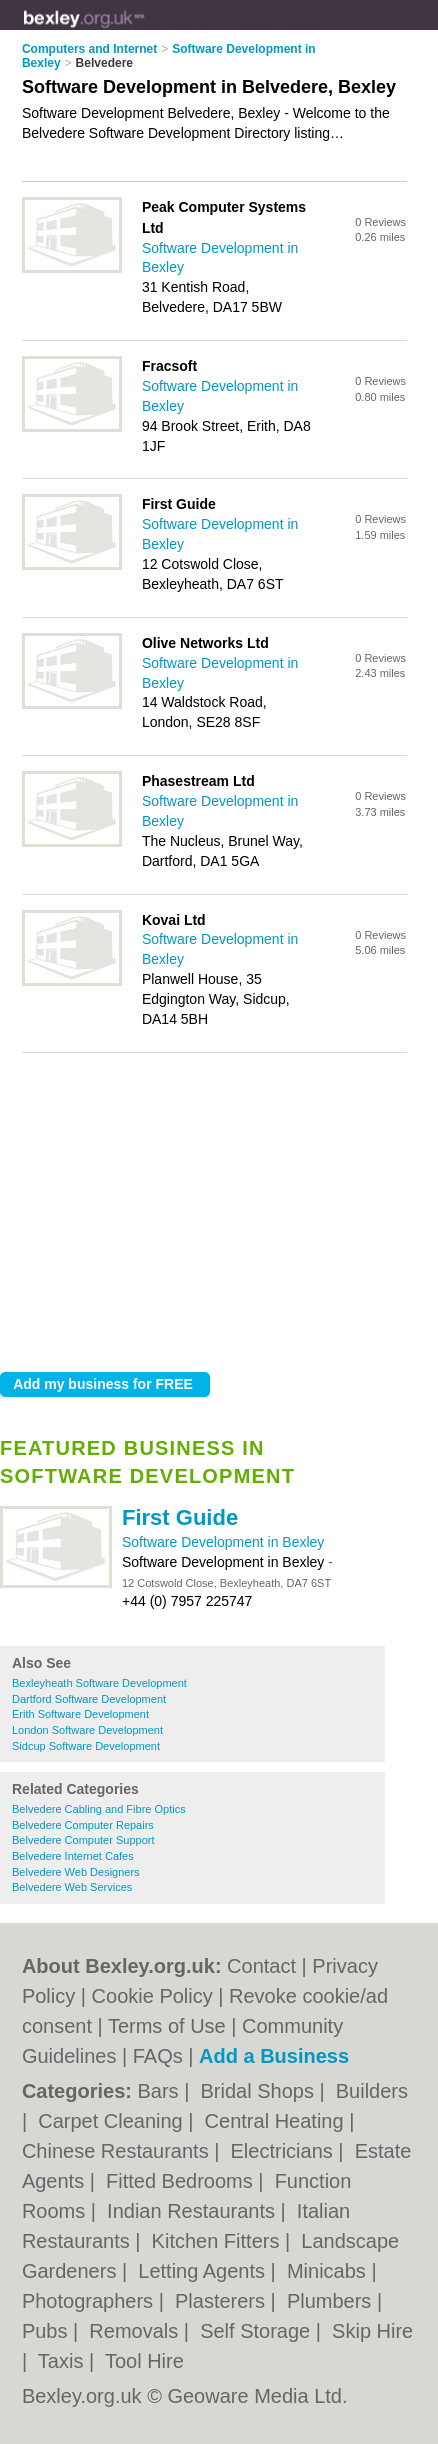 The image size is (438, 2444). Describe the element at coordinates (372, 2331) in the screenshot. I see `Skip Hire` at that location.